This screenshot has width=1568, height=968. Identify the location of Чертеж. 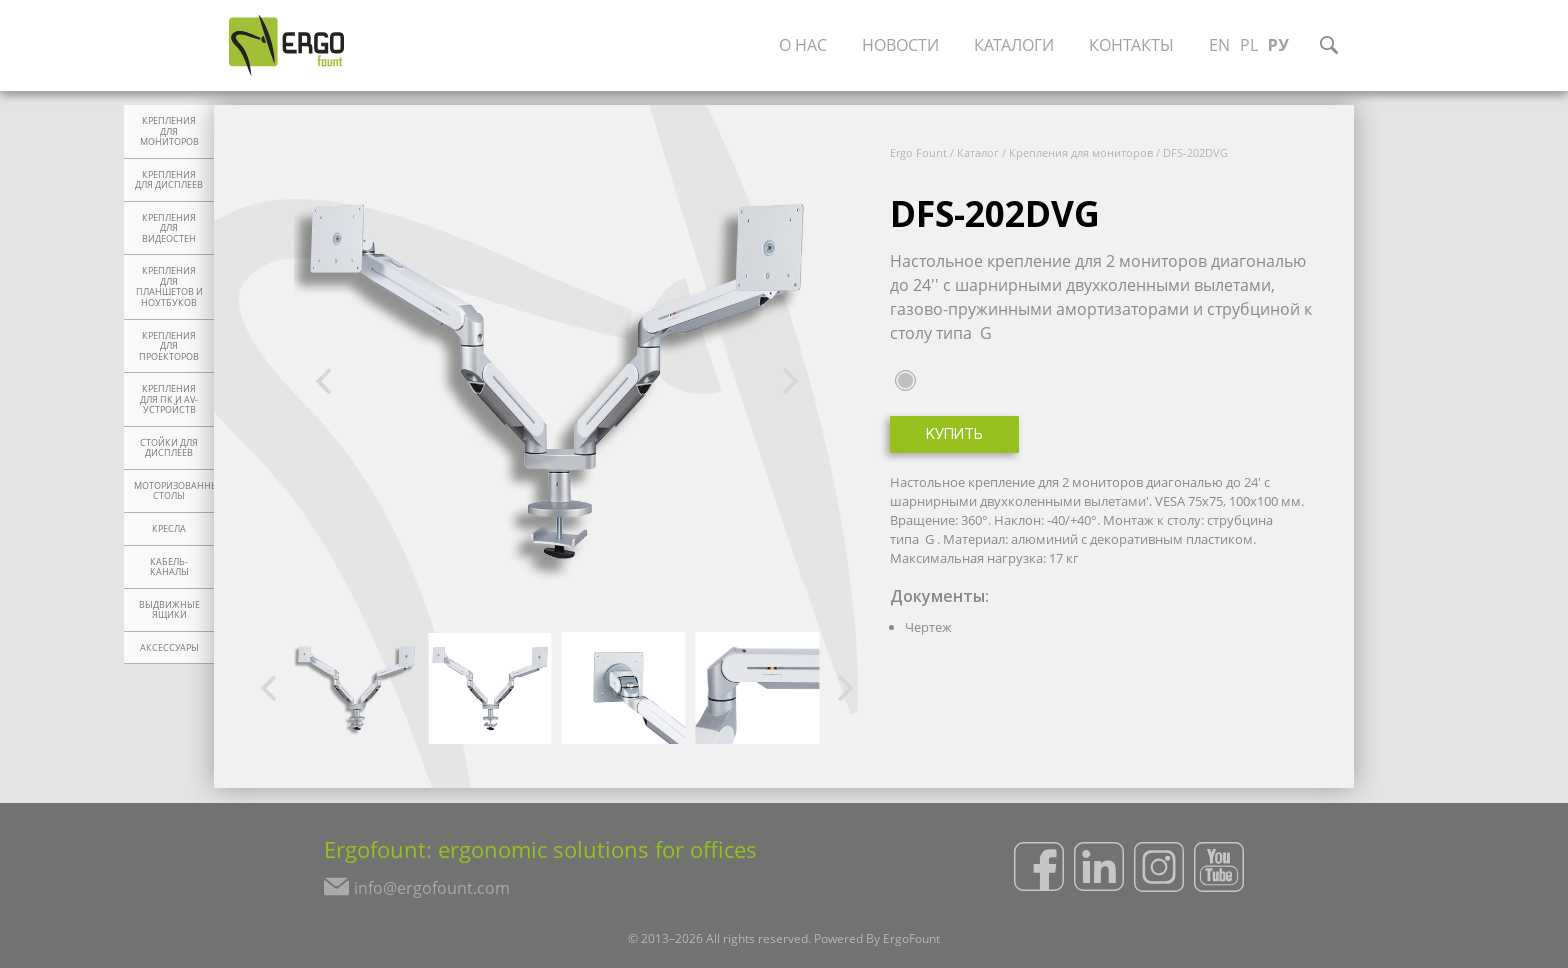
(928, 627).